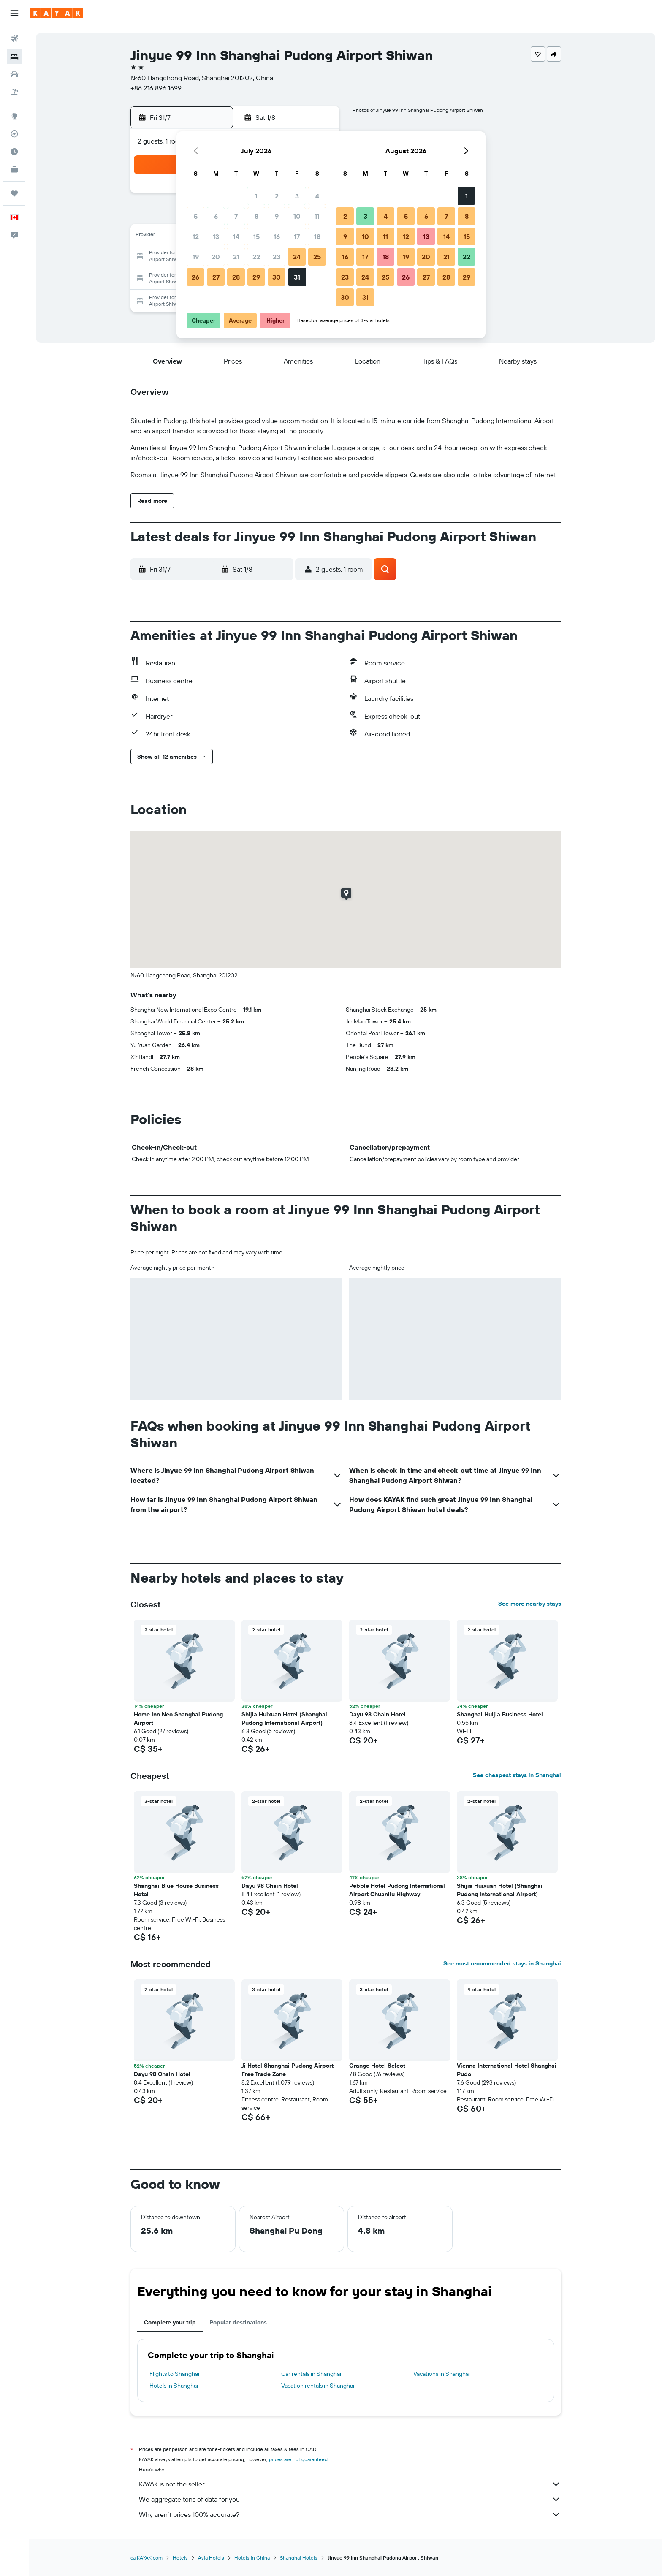 This screenshot has height=2576, width=662. What do you see at coordinates (297, 196) in the screenshot?
I see `3 [button]` at bounding box center [297, 196].